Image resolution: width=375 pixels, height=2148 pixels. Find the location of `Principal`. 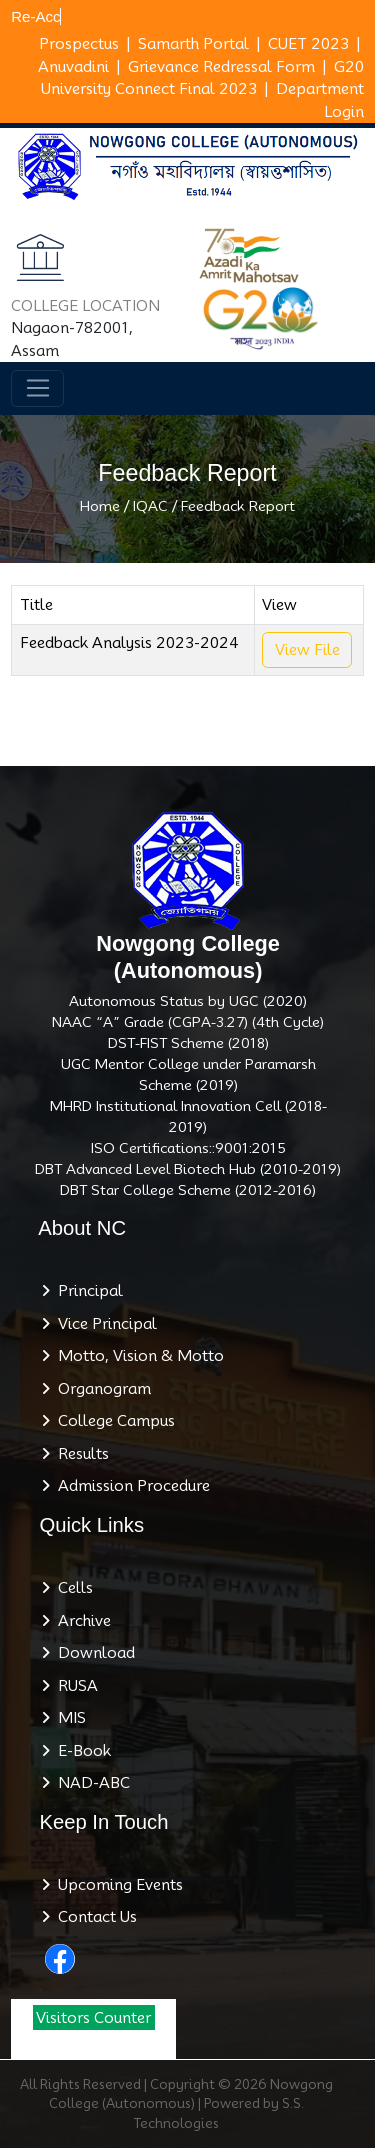

Principal is located at coordinates (86, 1291).